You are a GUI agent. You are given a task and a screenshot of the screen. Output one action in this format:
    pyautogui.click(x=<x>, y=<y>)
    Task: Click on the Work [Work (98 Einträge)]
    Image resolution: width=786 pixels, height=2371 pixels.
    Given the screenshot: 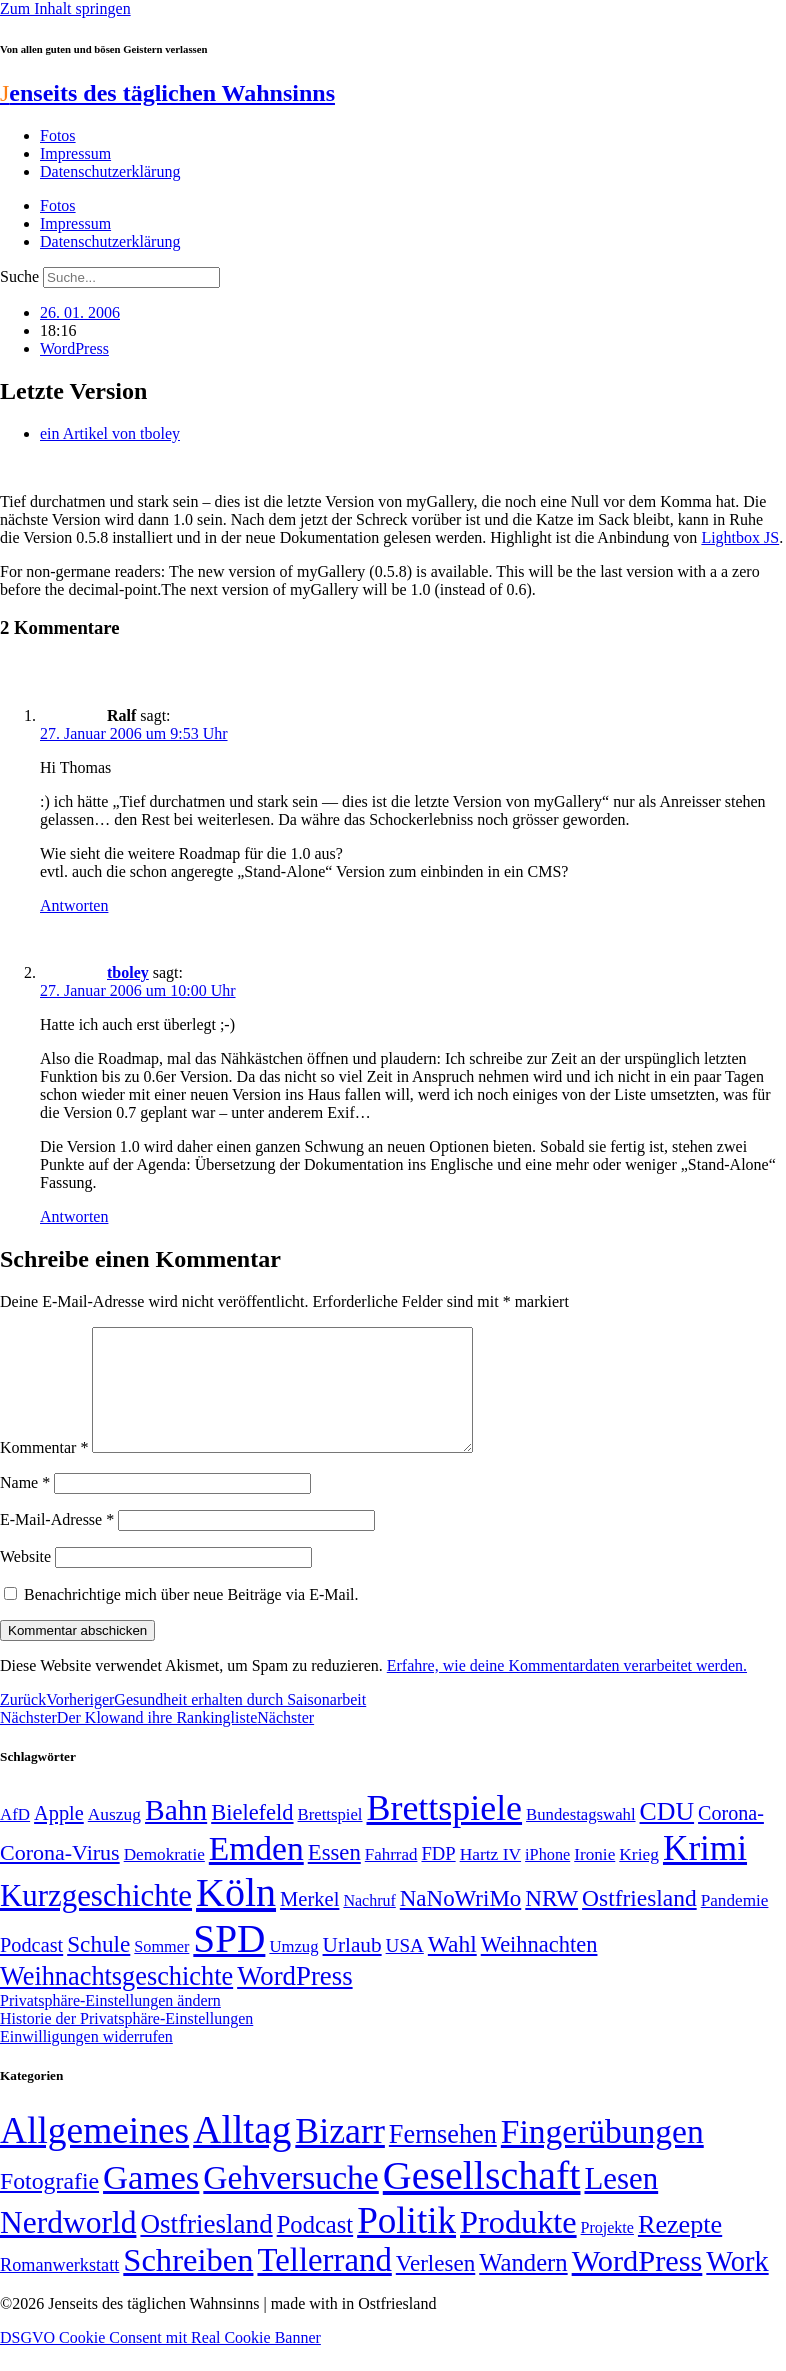 What is the action you would take?
    pyautogui.click(x=737, y=2285)
    